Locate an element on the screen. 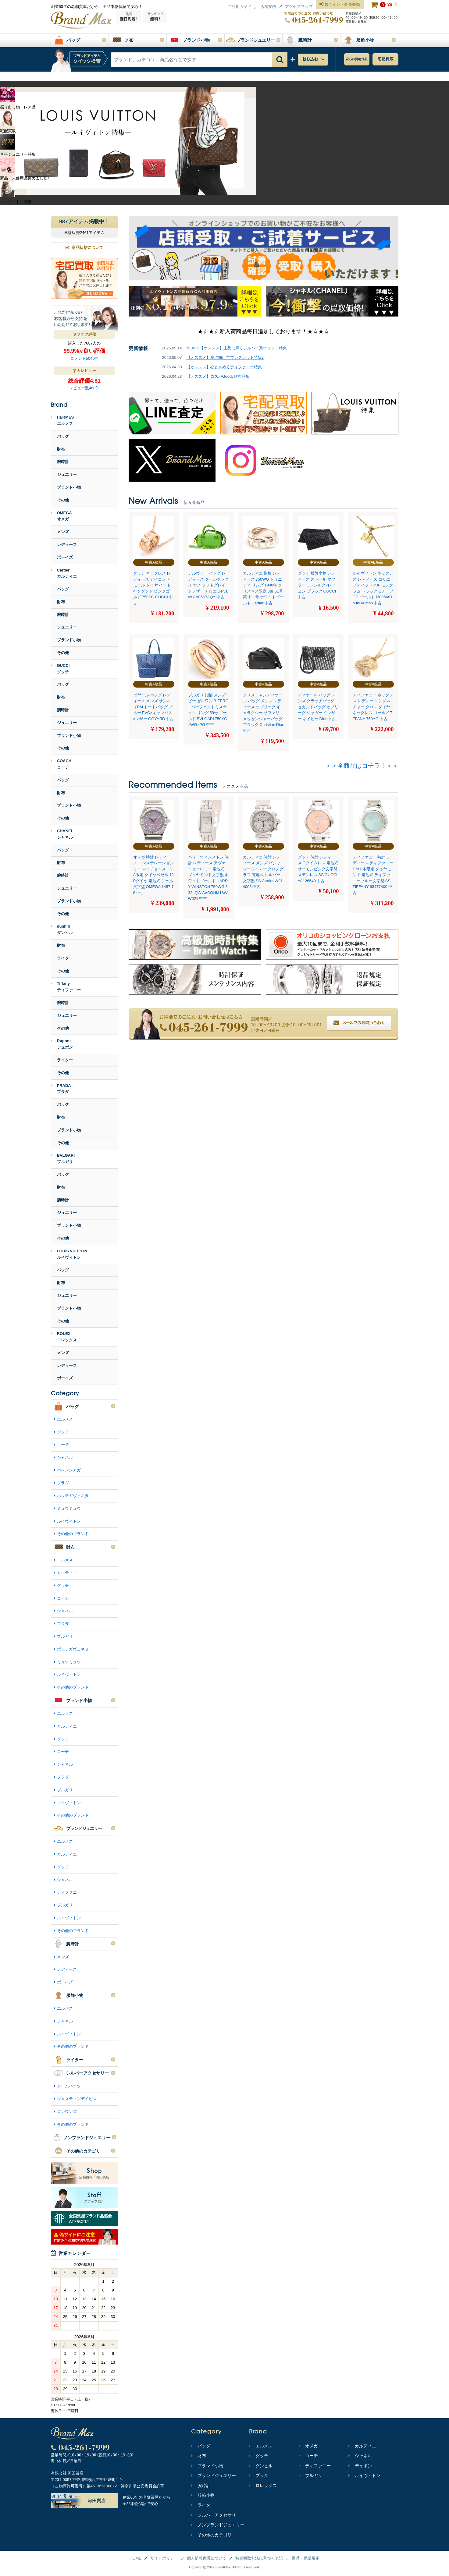  ログイン・会員登録 is located at coordinates (339, 4).